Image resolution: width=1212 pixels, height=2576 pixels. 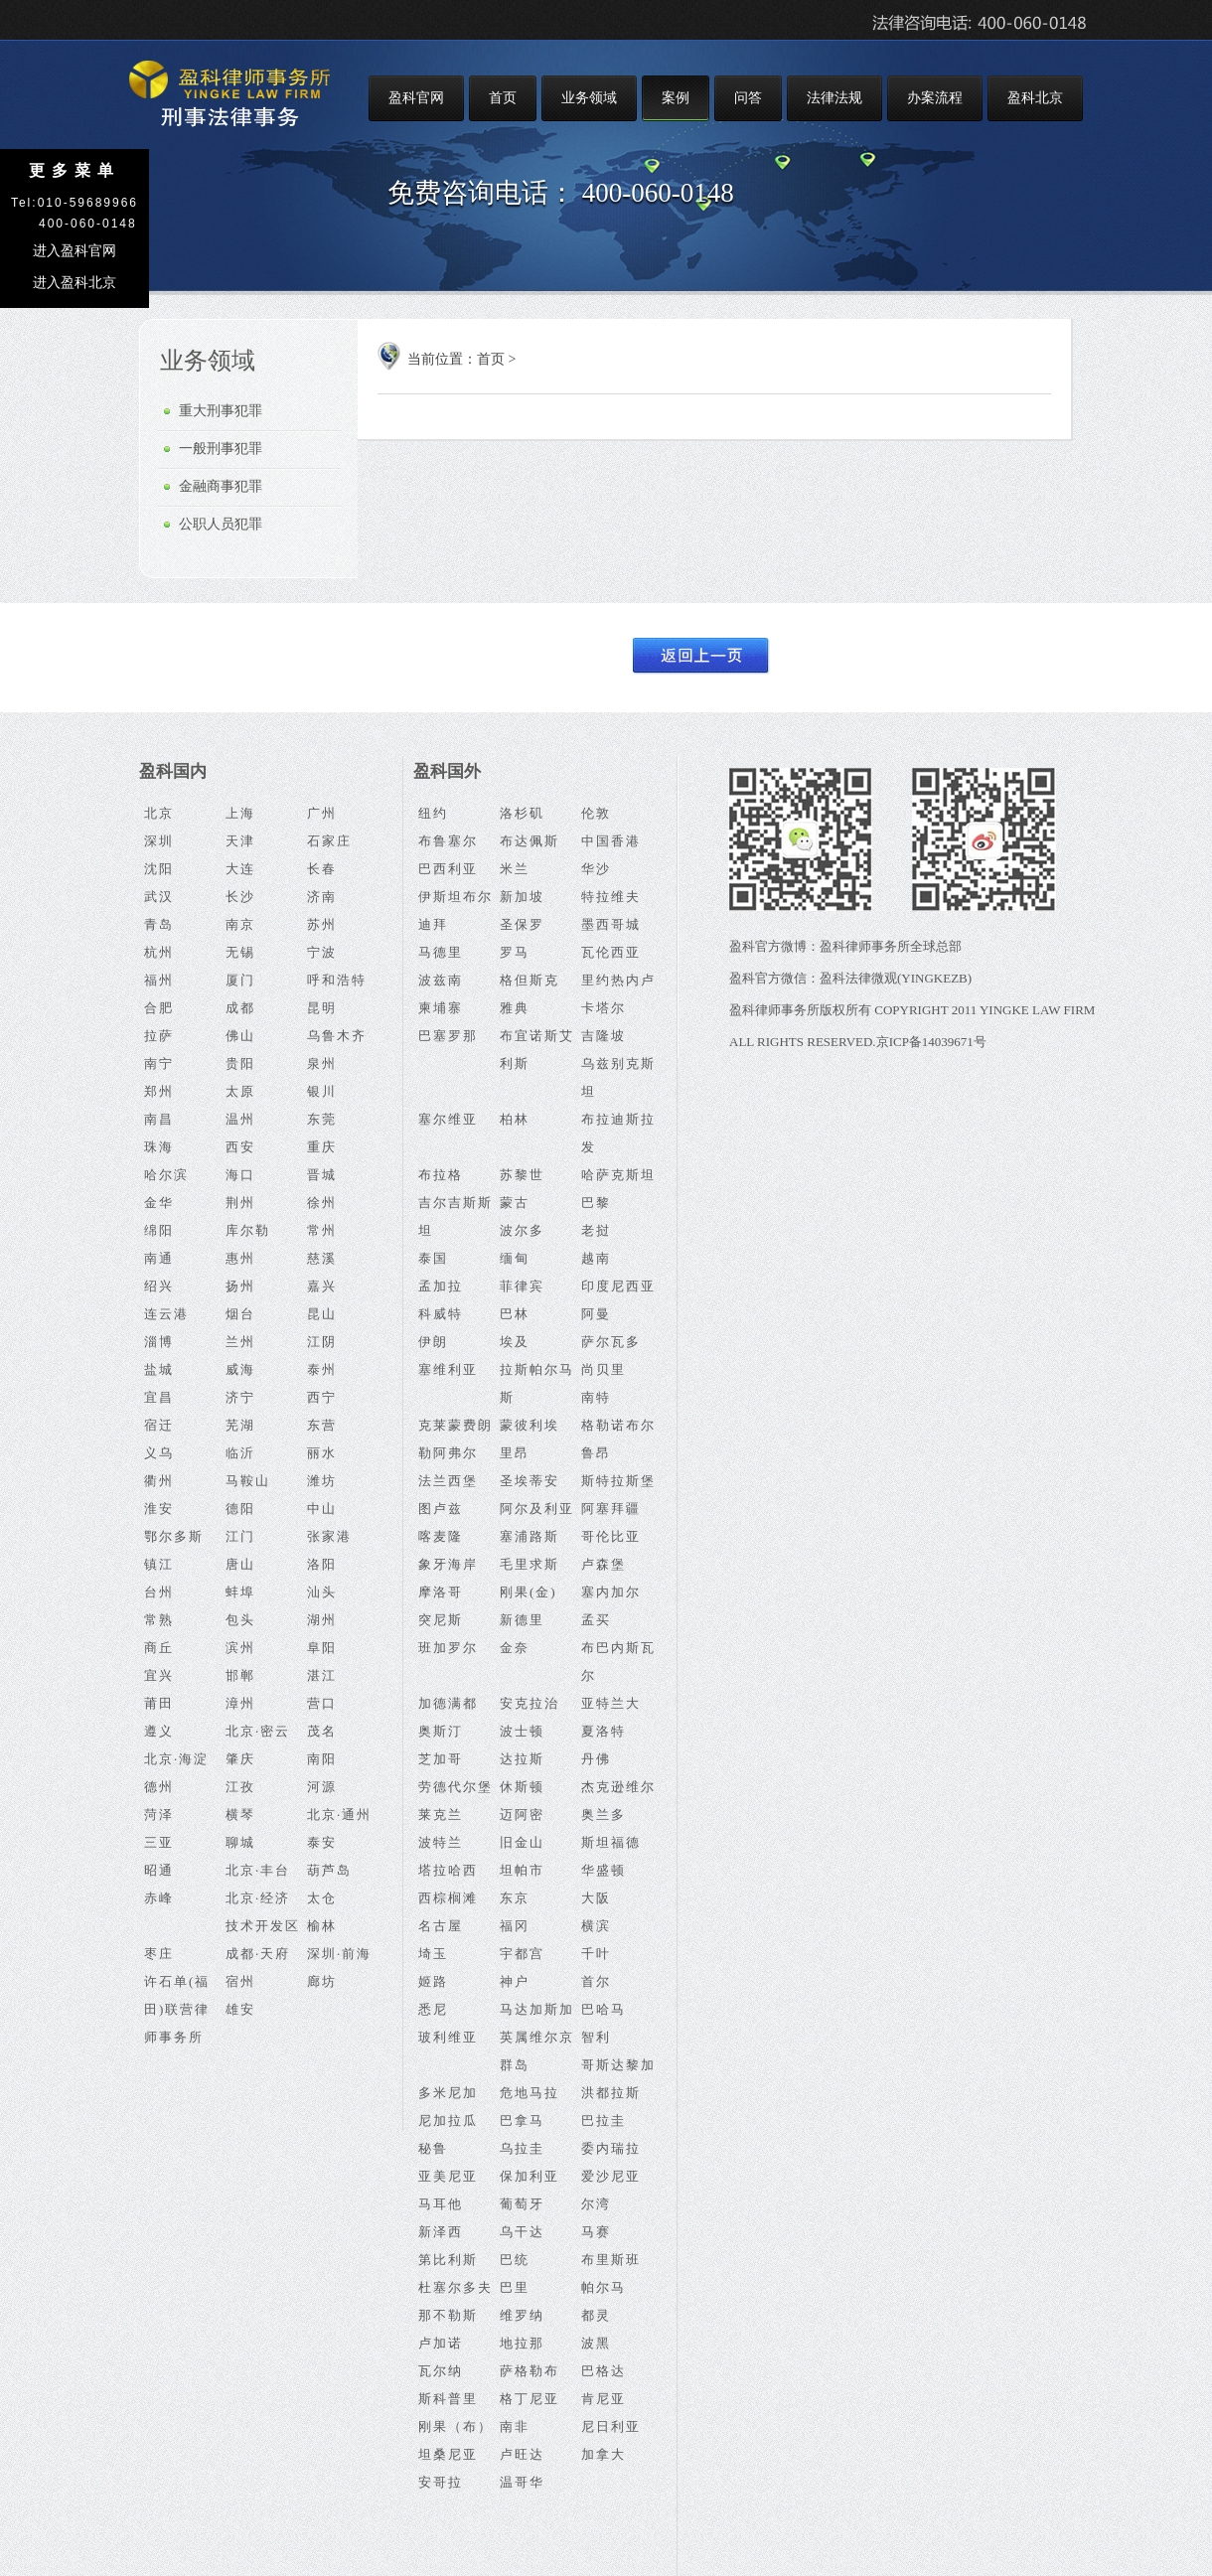 What do you see at coordinates (522, 896) in the screenshot?
I see `新加坡` at bounding box center [522, 896].